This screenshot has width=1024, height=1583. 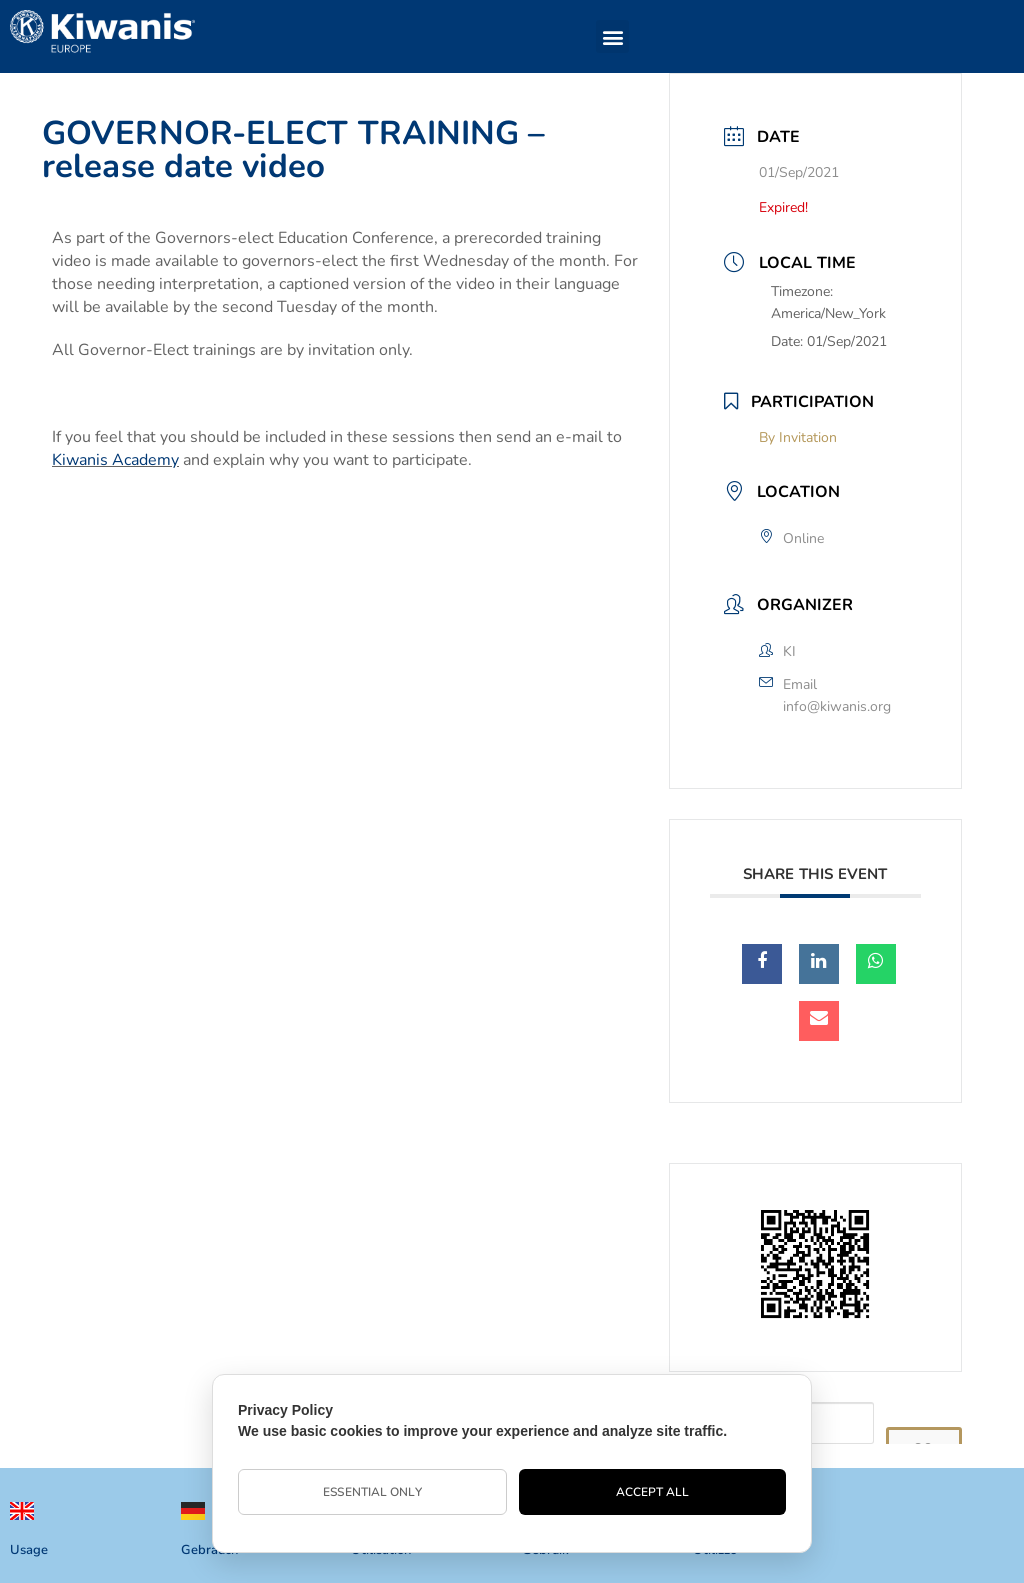 What do you see at coordinates (837, 706) in the screenshot?
I see `info@kiwanis.org` at bounding box center [837, 706].